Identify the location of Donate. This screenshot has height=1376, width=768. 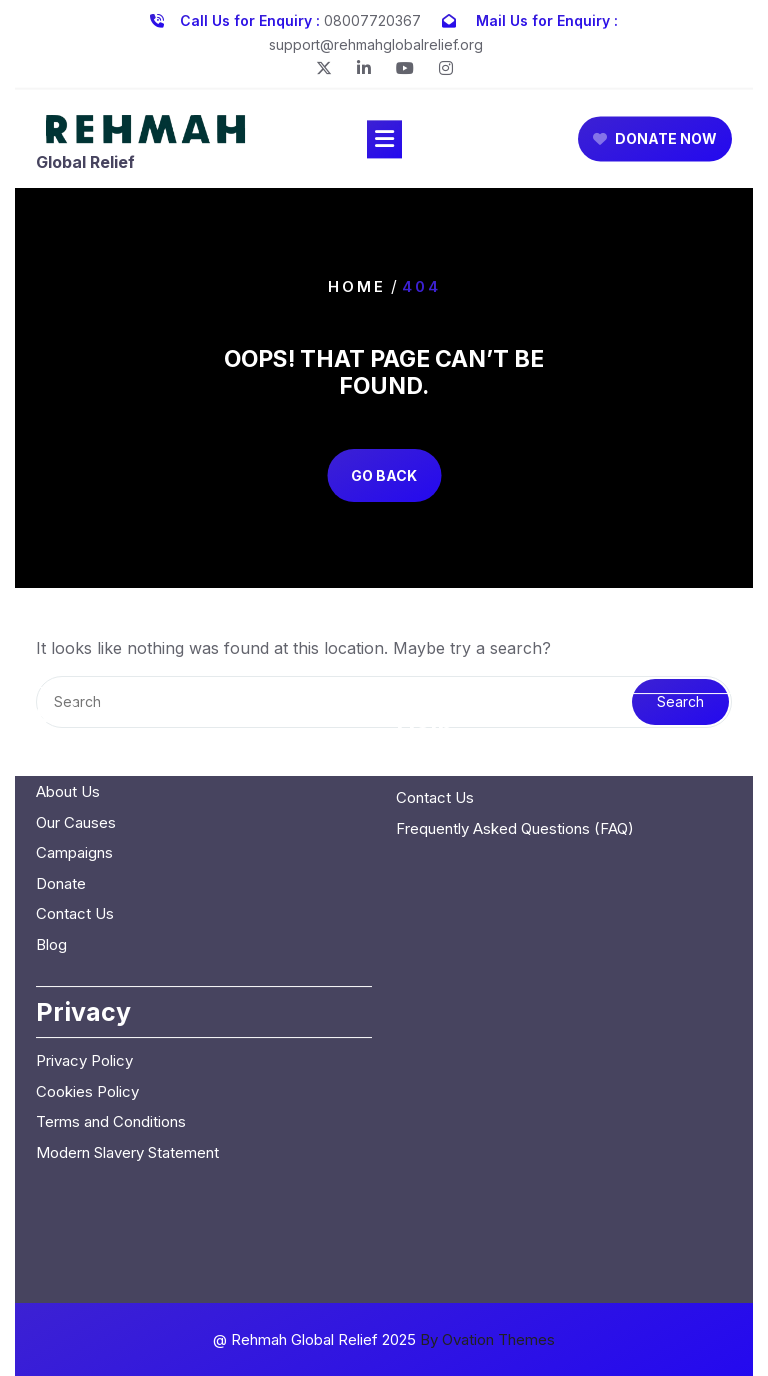
(61, 776).